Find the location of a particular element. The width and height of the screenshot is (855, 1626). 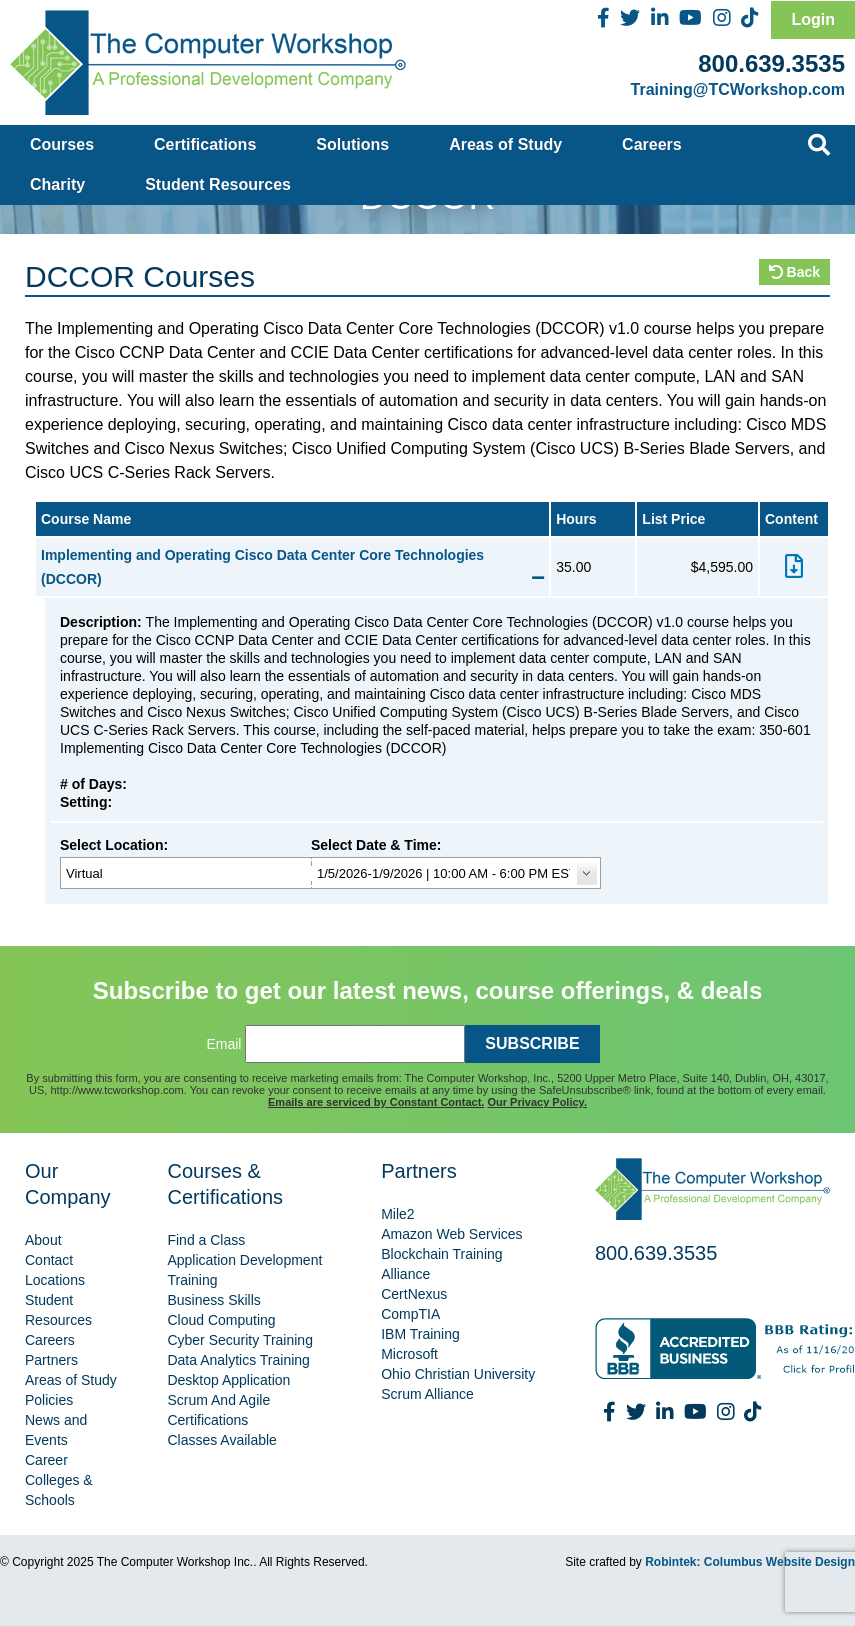

About is located at coordinates (43, 1240).